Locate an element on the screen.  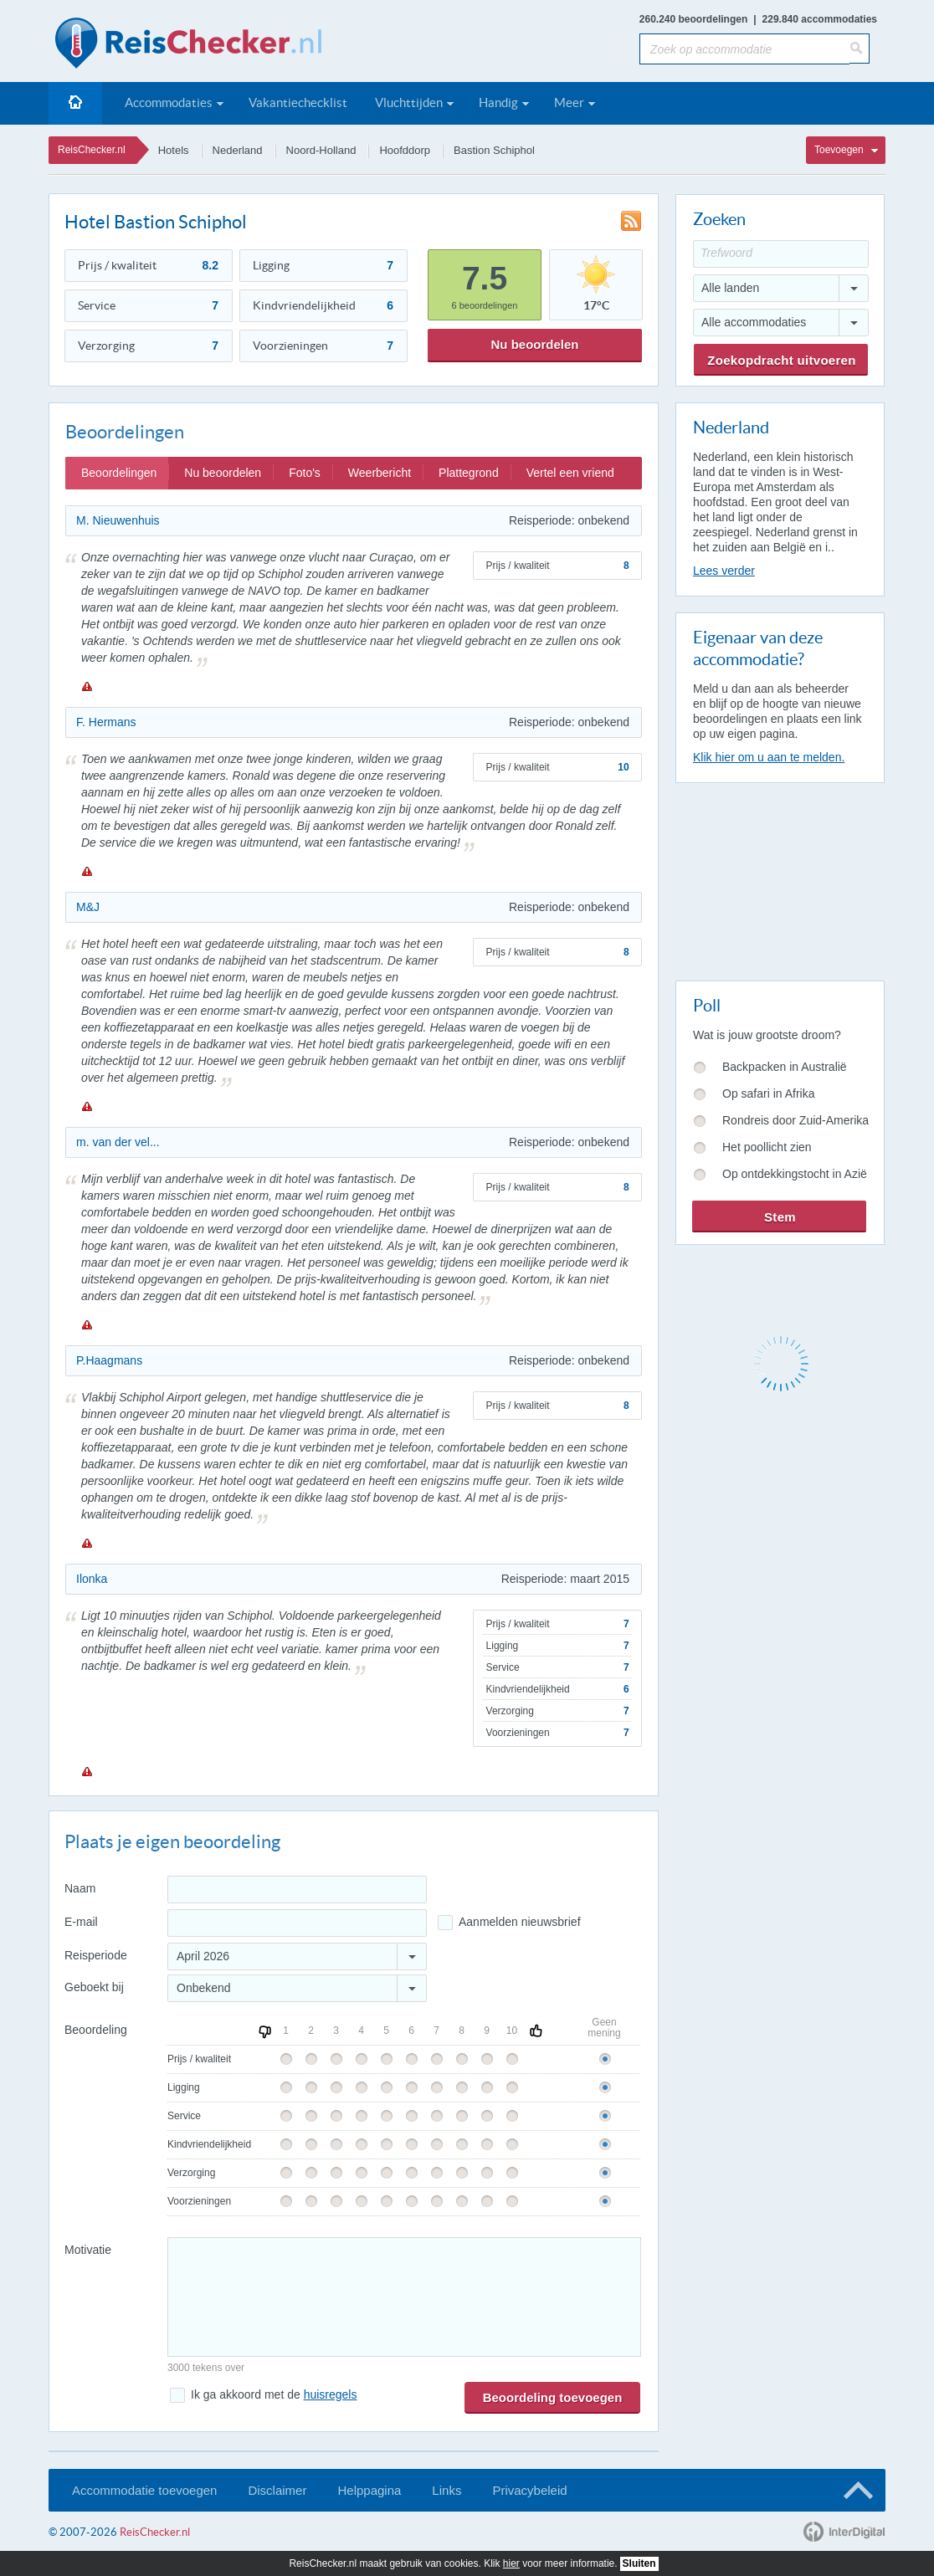
Plattegrond is located at coordinates (469, 472).